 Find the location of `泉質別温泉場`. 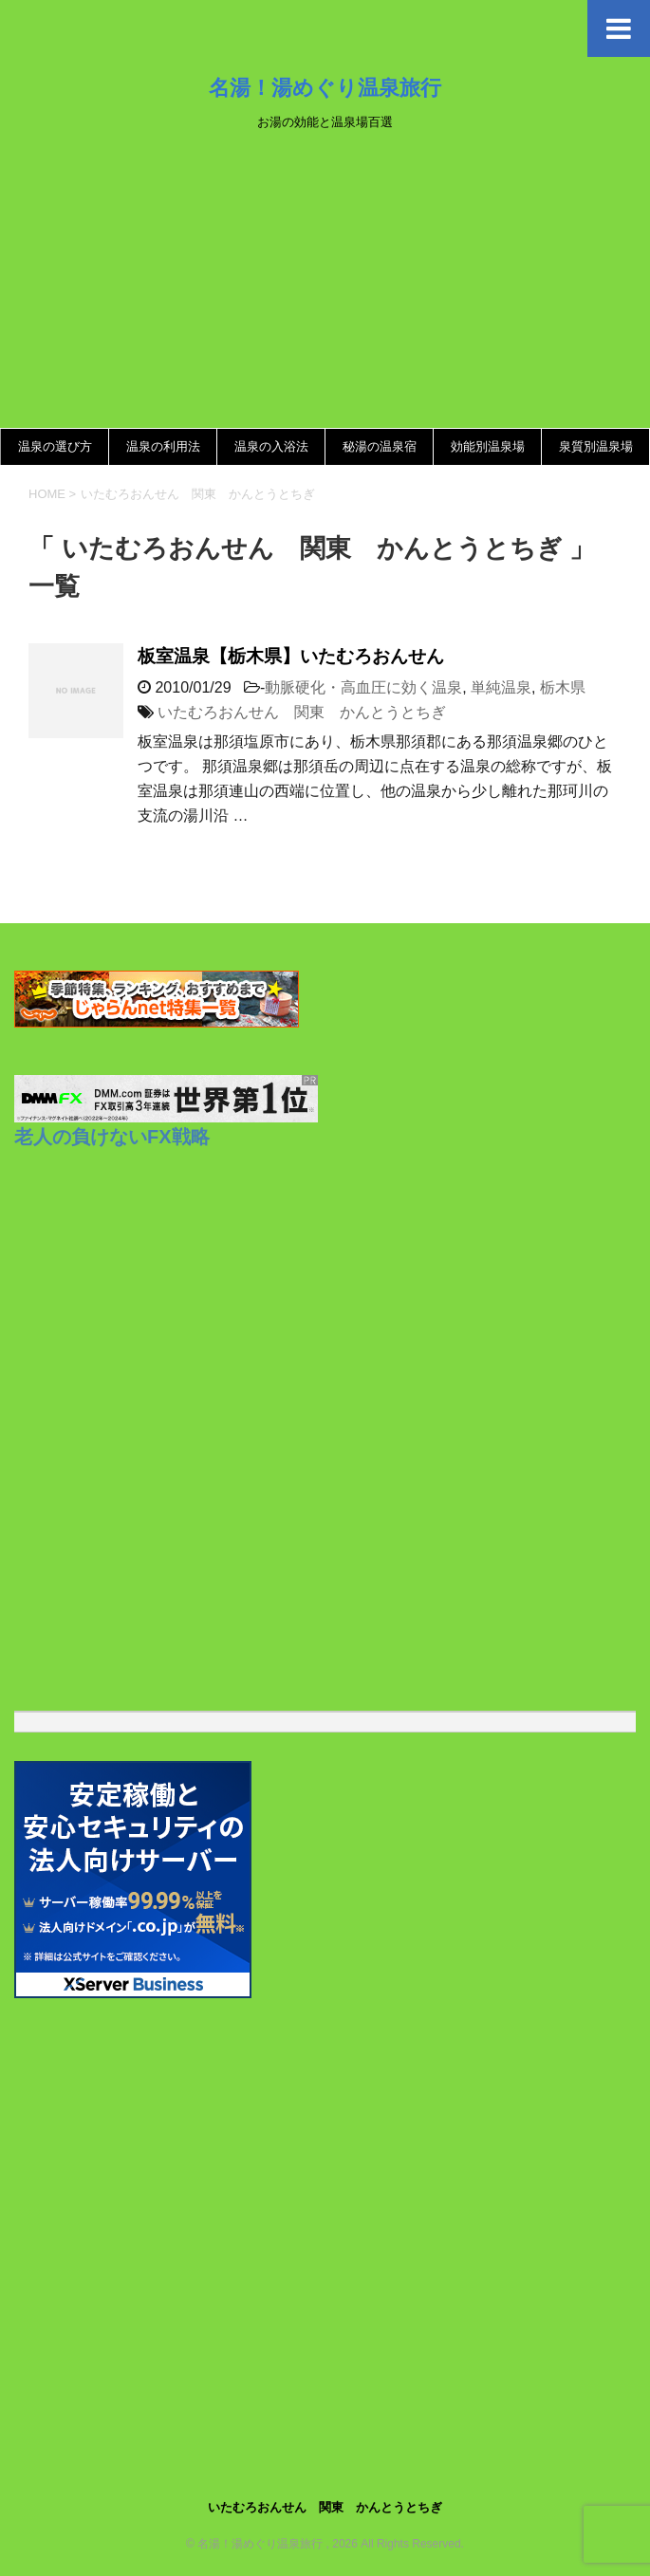

泉質別温泉場 is located at coordinates (596, 446).